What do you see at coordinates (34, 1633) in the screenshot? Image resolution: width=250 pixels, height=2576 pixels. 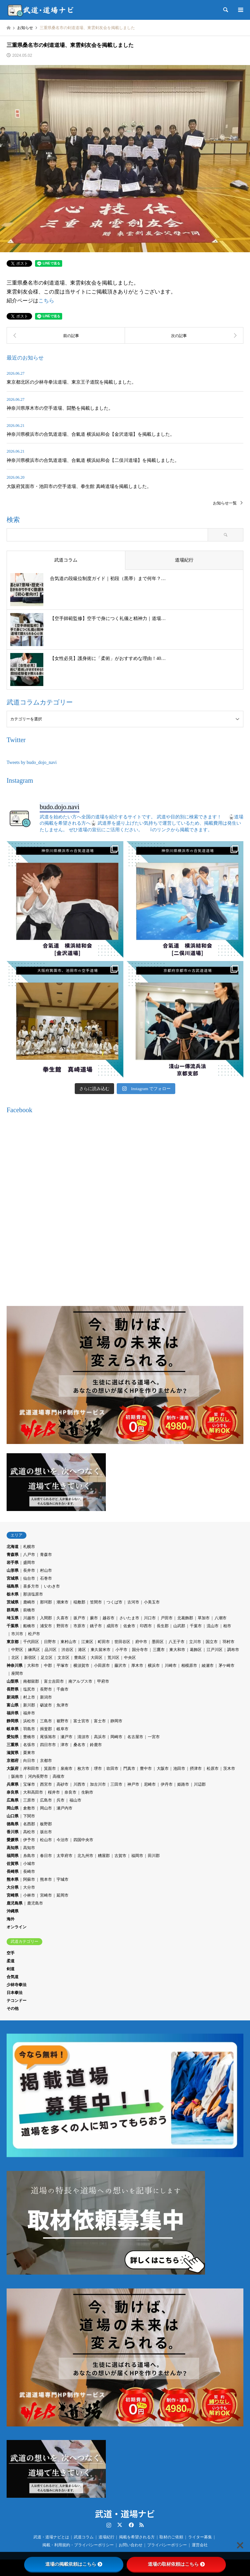 I see `松戸市` at bounding box center [34, 1633].